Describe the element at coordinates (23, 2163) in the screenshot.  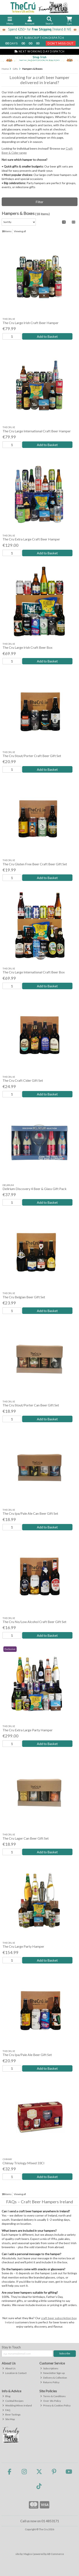
I see `Chimay Triology Mixed 33Cl` at that location.